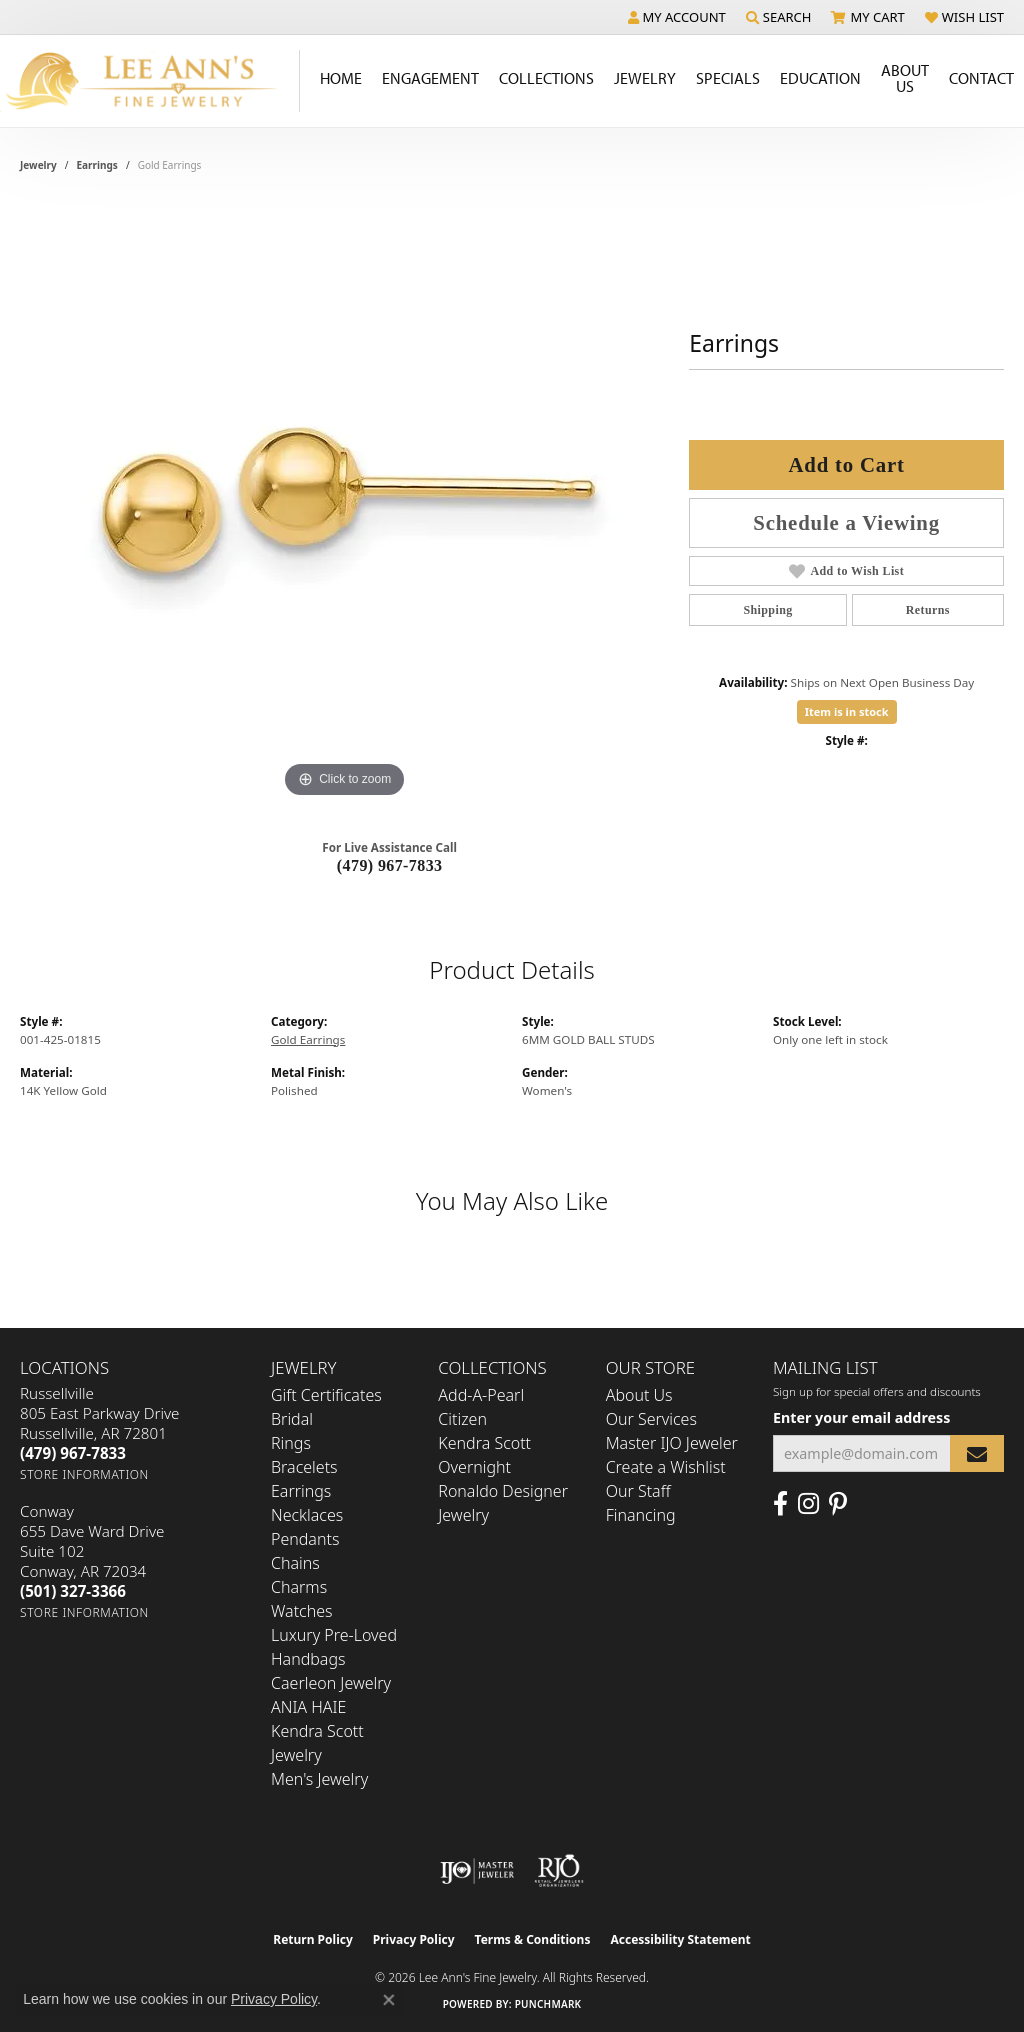 The image size is (1024, 2032). I want to click on [button], so click(677, 17).